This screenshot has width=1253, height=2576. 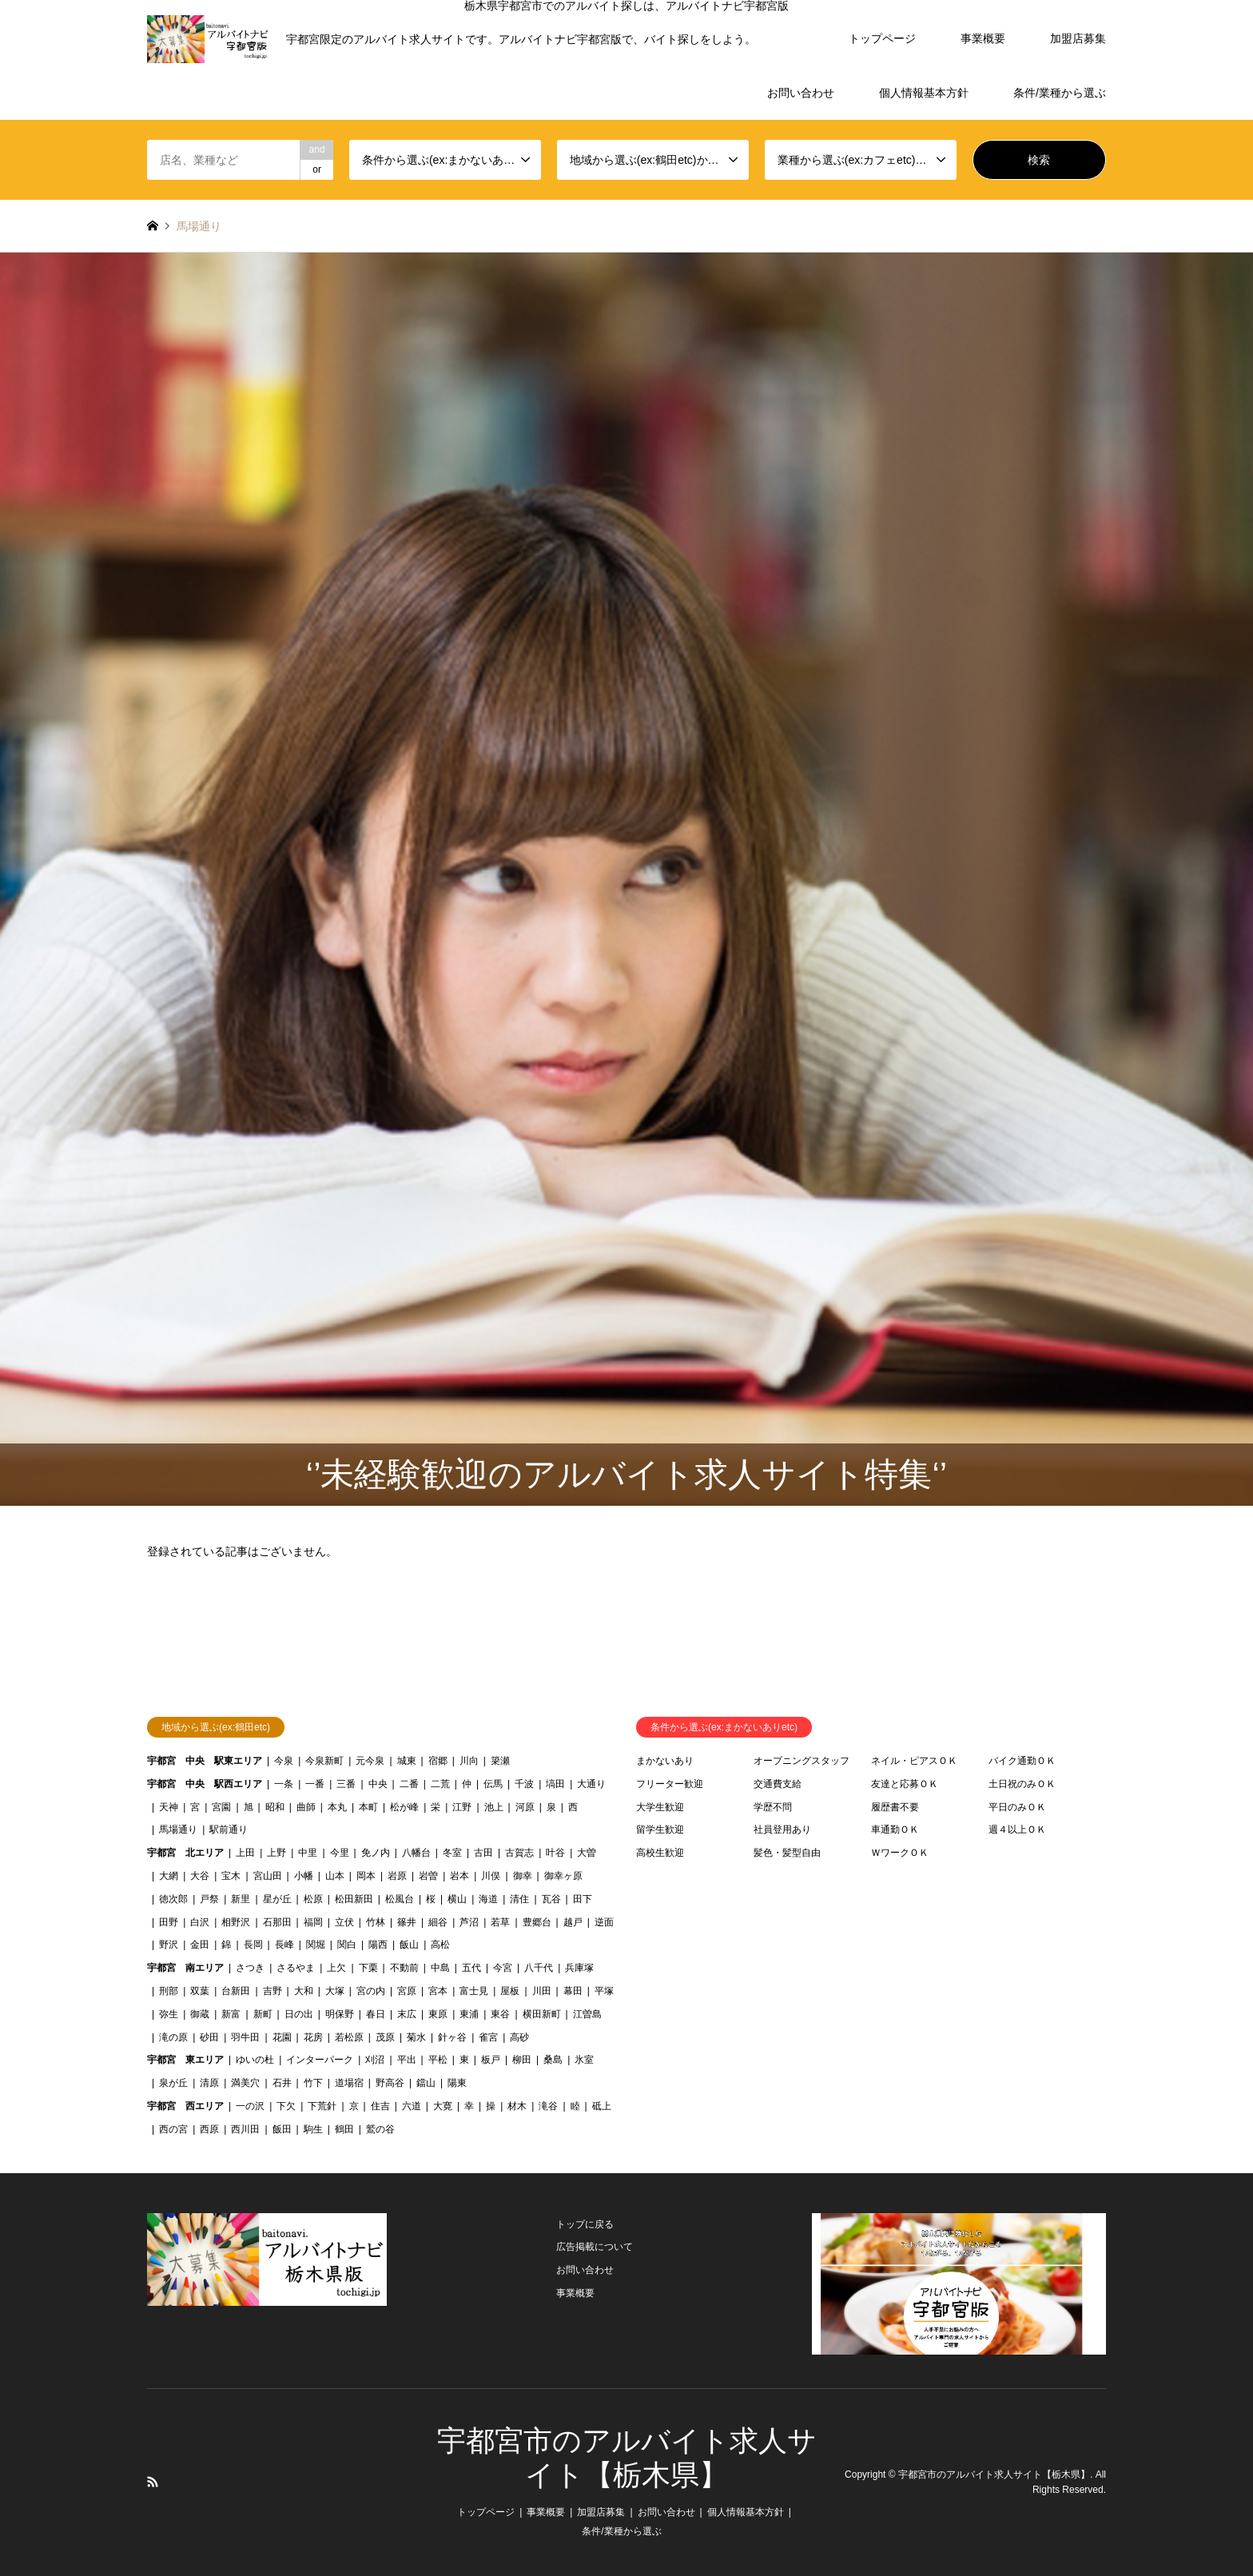 I want to click on 宮の内, so click(x=370, y=1991).